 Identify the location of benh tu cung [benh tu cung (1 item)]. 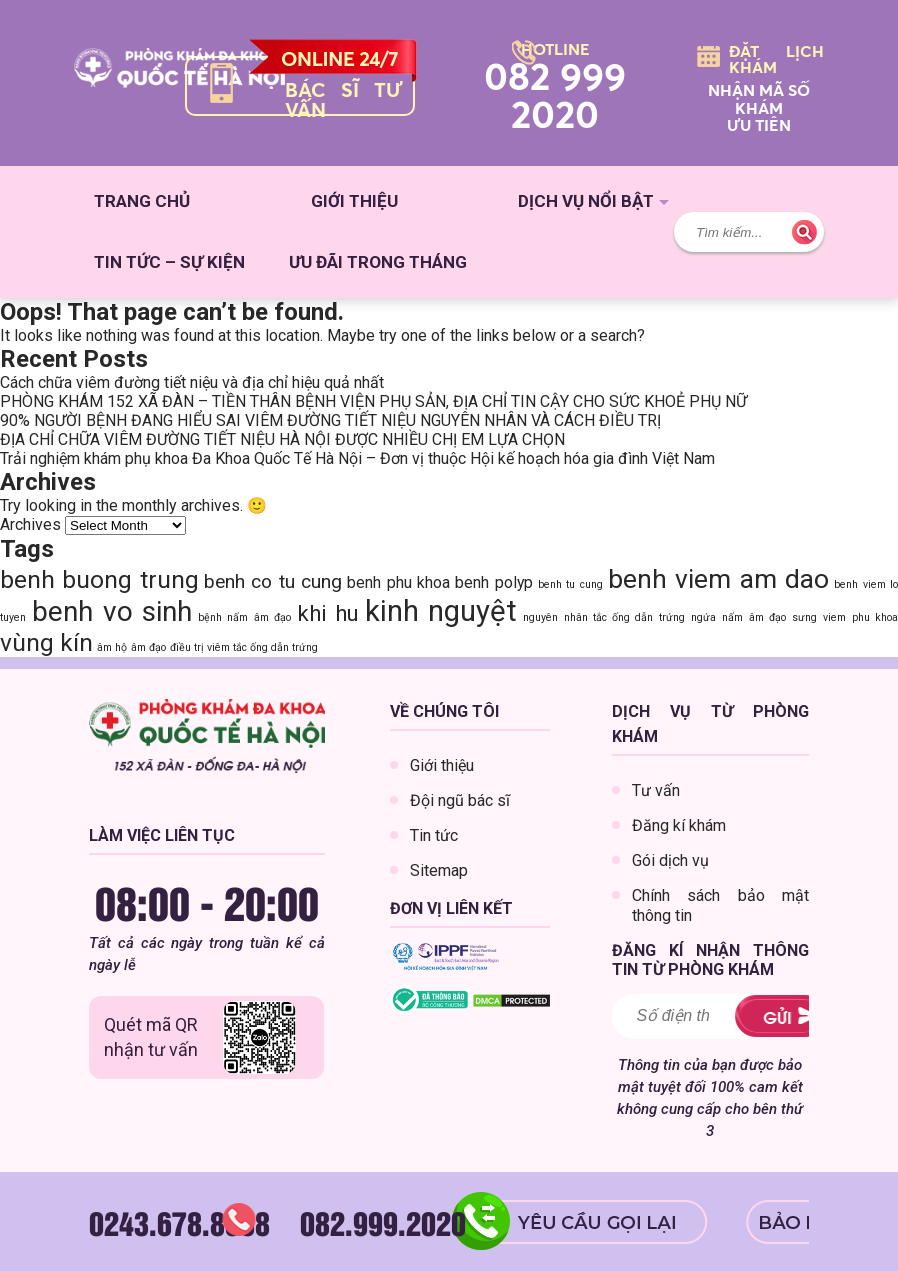
(570, 584).